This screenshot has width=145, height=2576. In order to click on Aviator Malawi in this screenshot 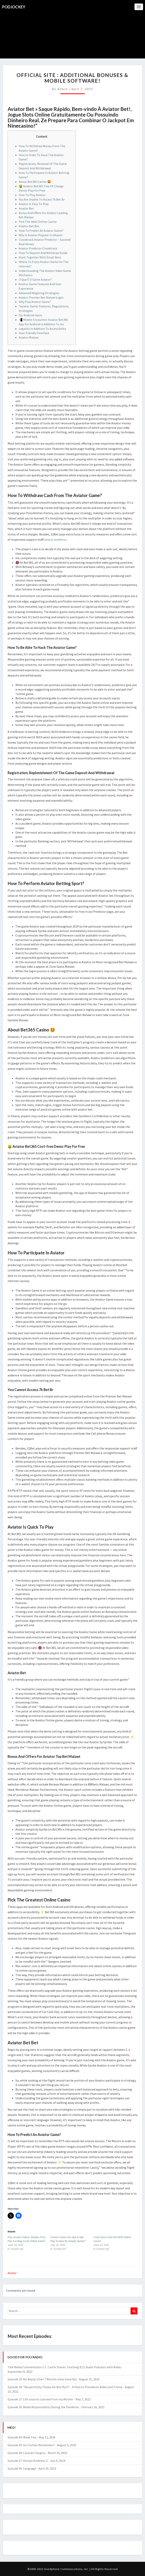, I will do `click(28, 337)`.